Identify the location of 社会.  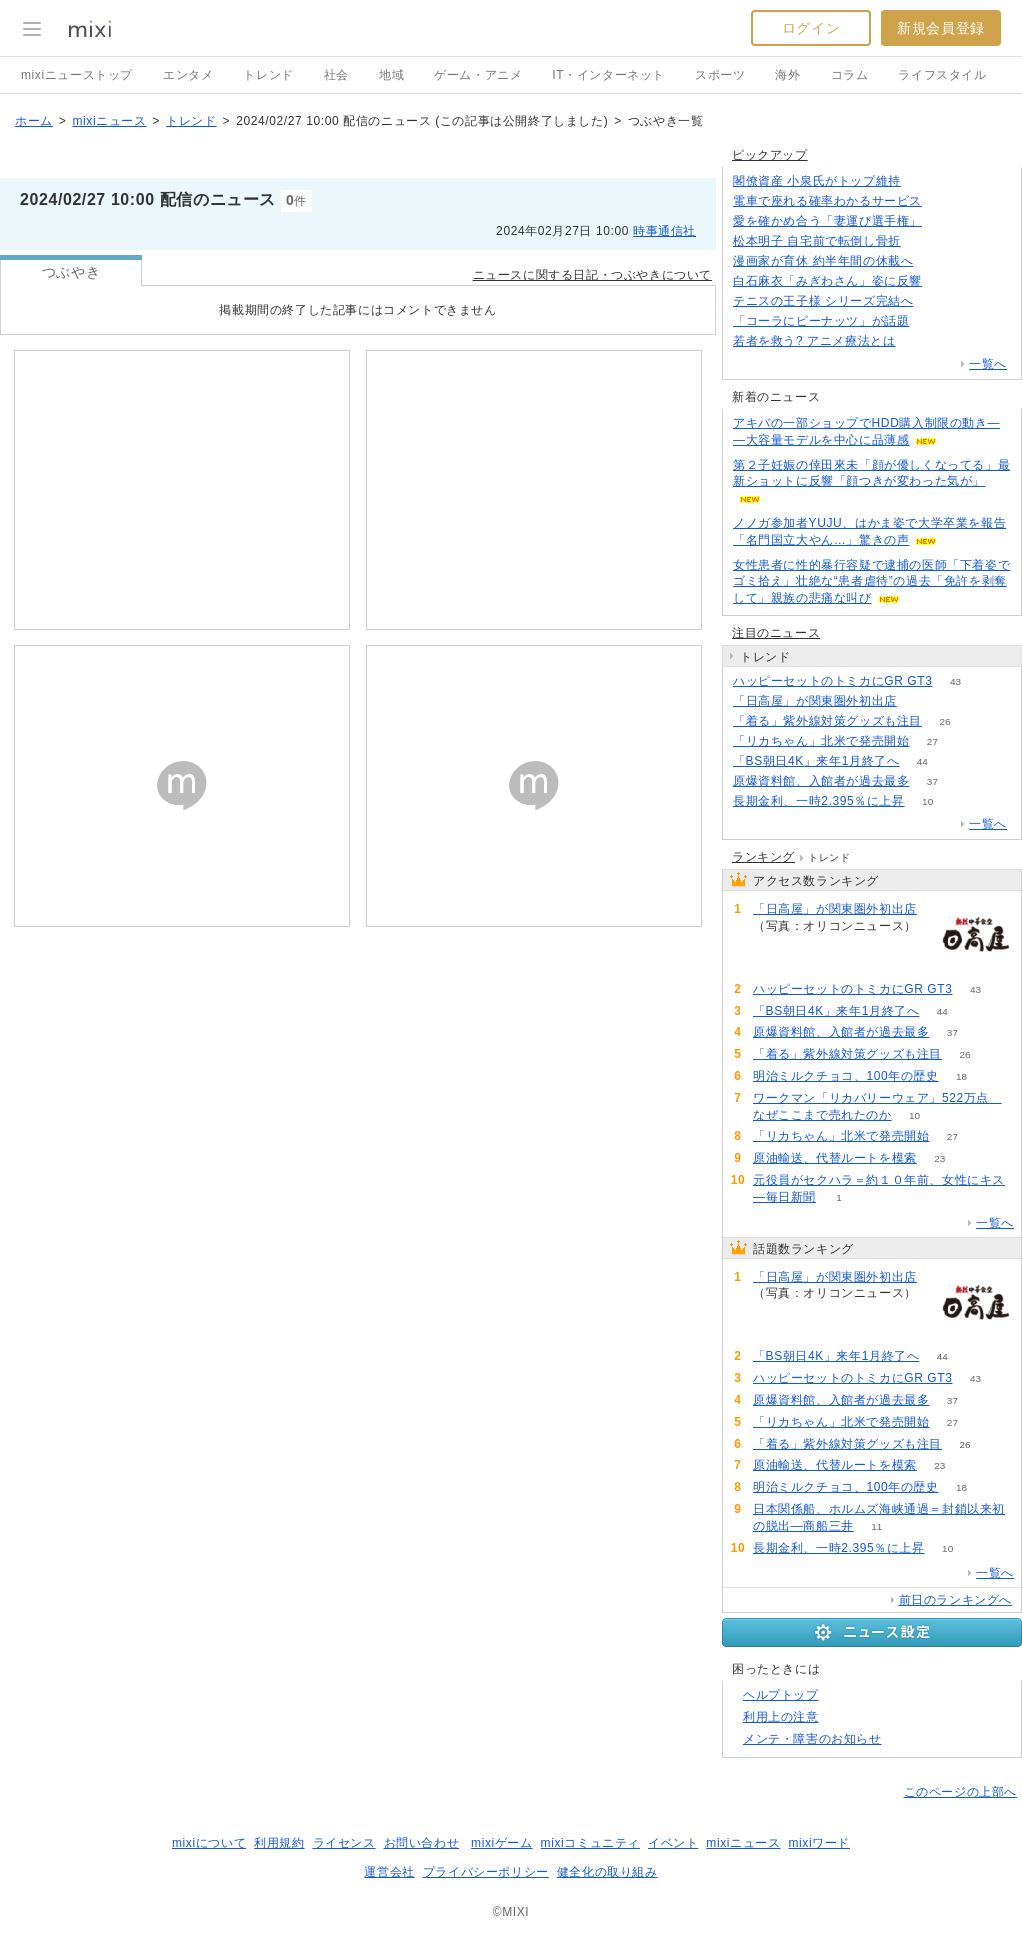
(336, 75).